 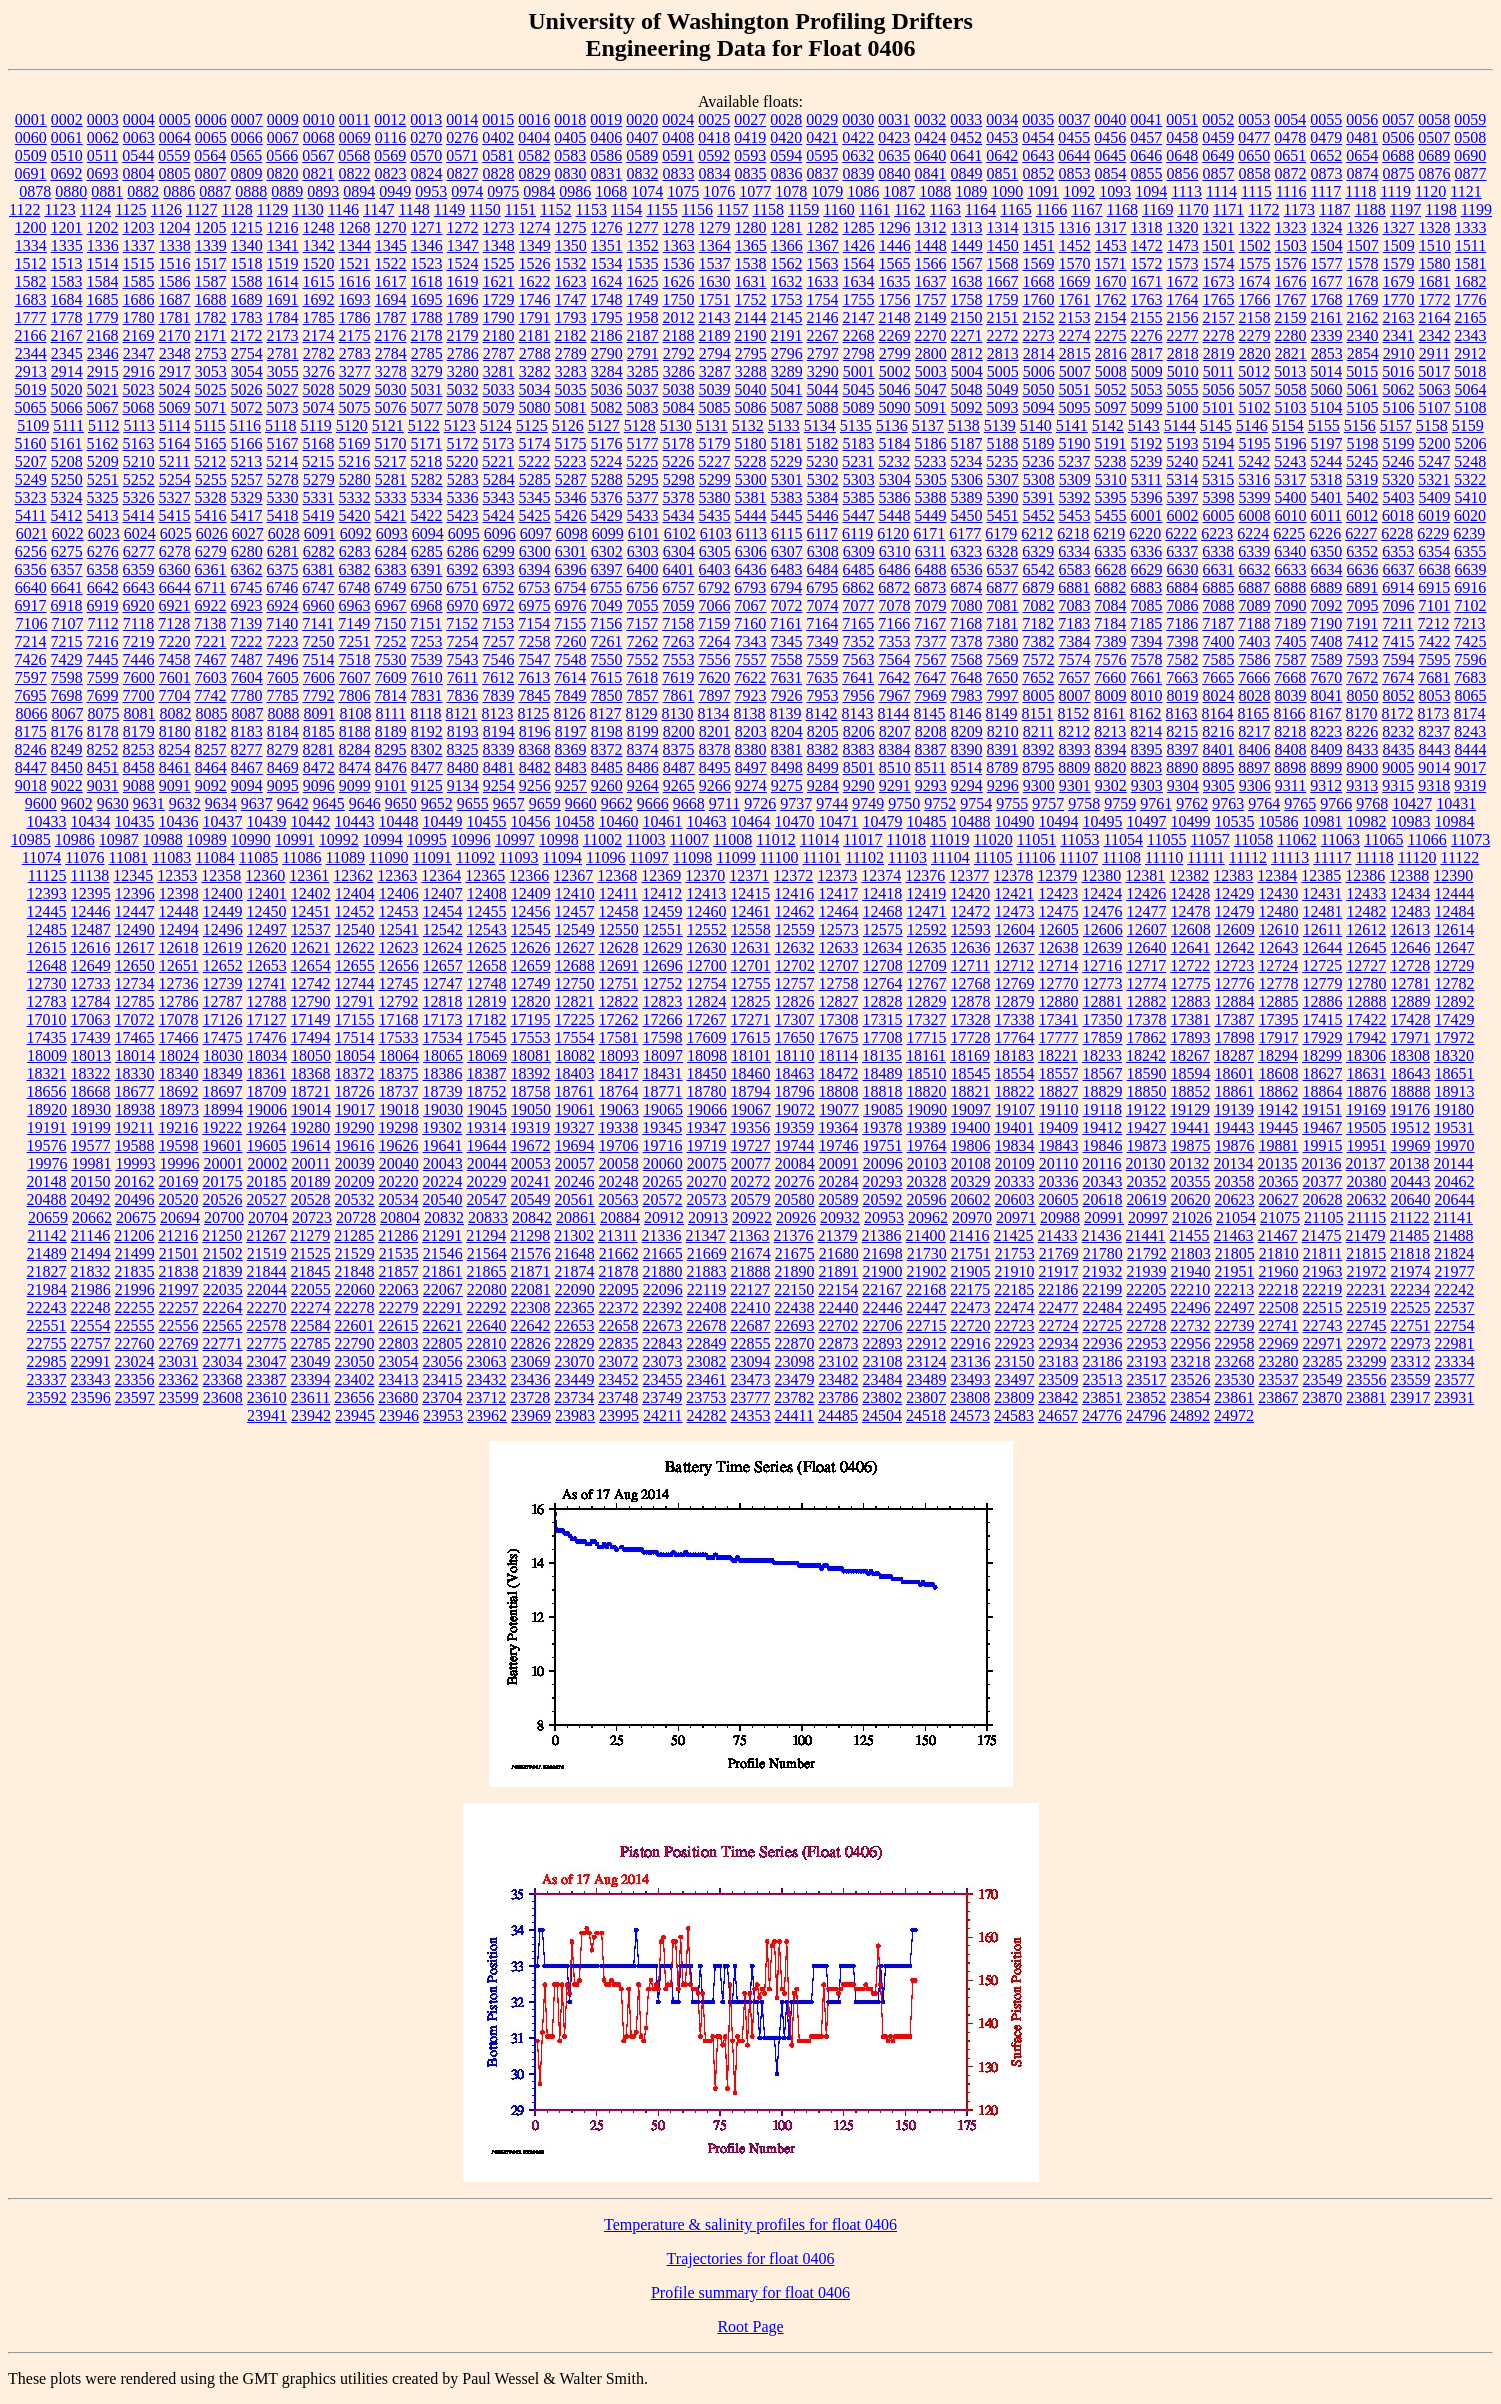 What do you see at coordinates (839, 821) in the screenshot?
I see `10471` at bounding box center [839, 821].